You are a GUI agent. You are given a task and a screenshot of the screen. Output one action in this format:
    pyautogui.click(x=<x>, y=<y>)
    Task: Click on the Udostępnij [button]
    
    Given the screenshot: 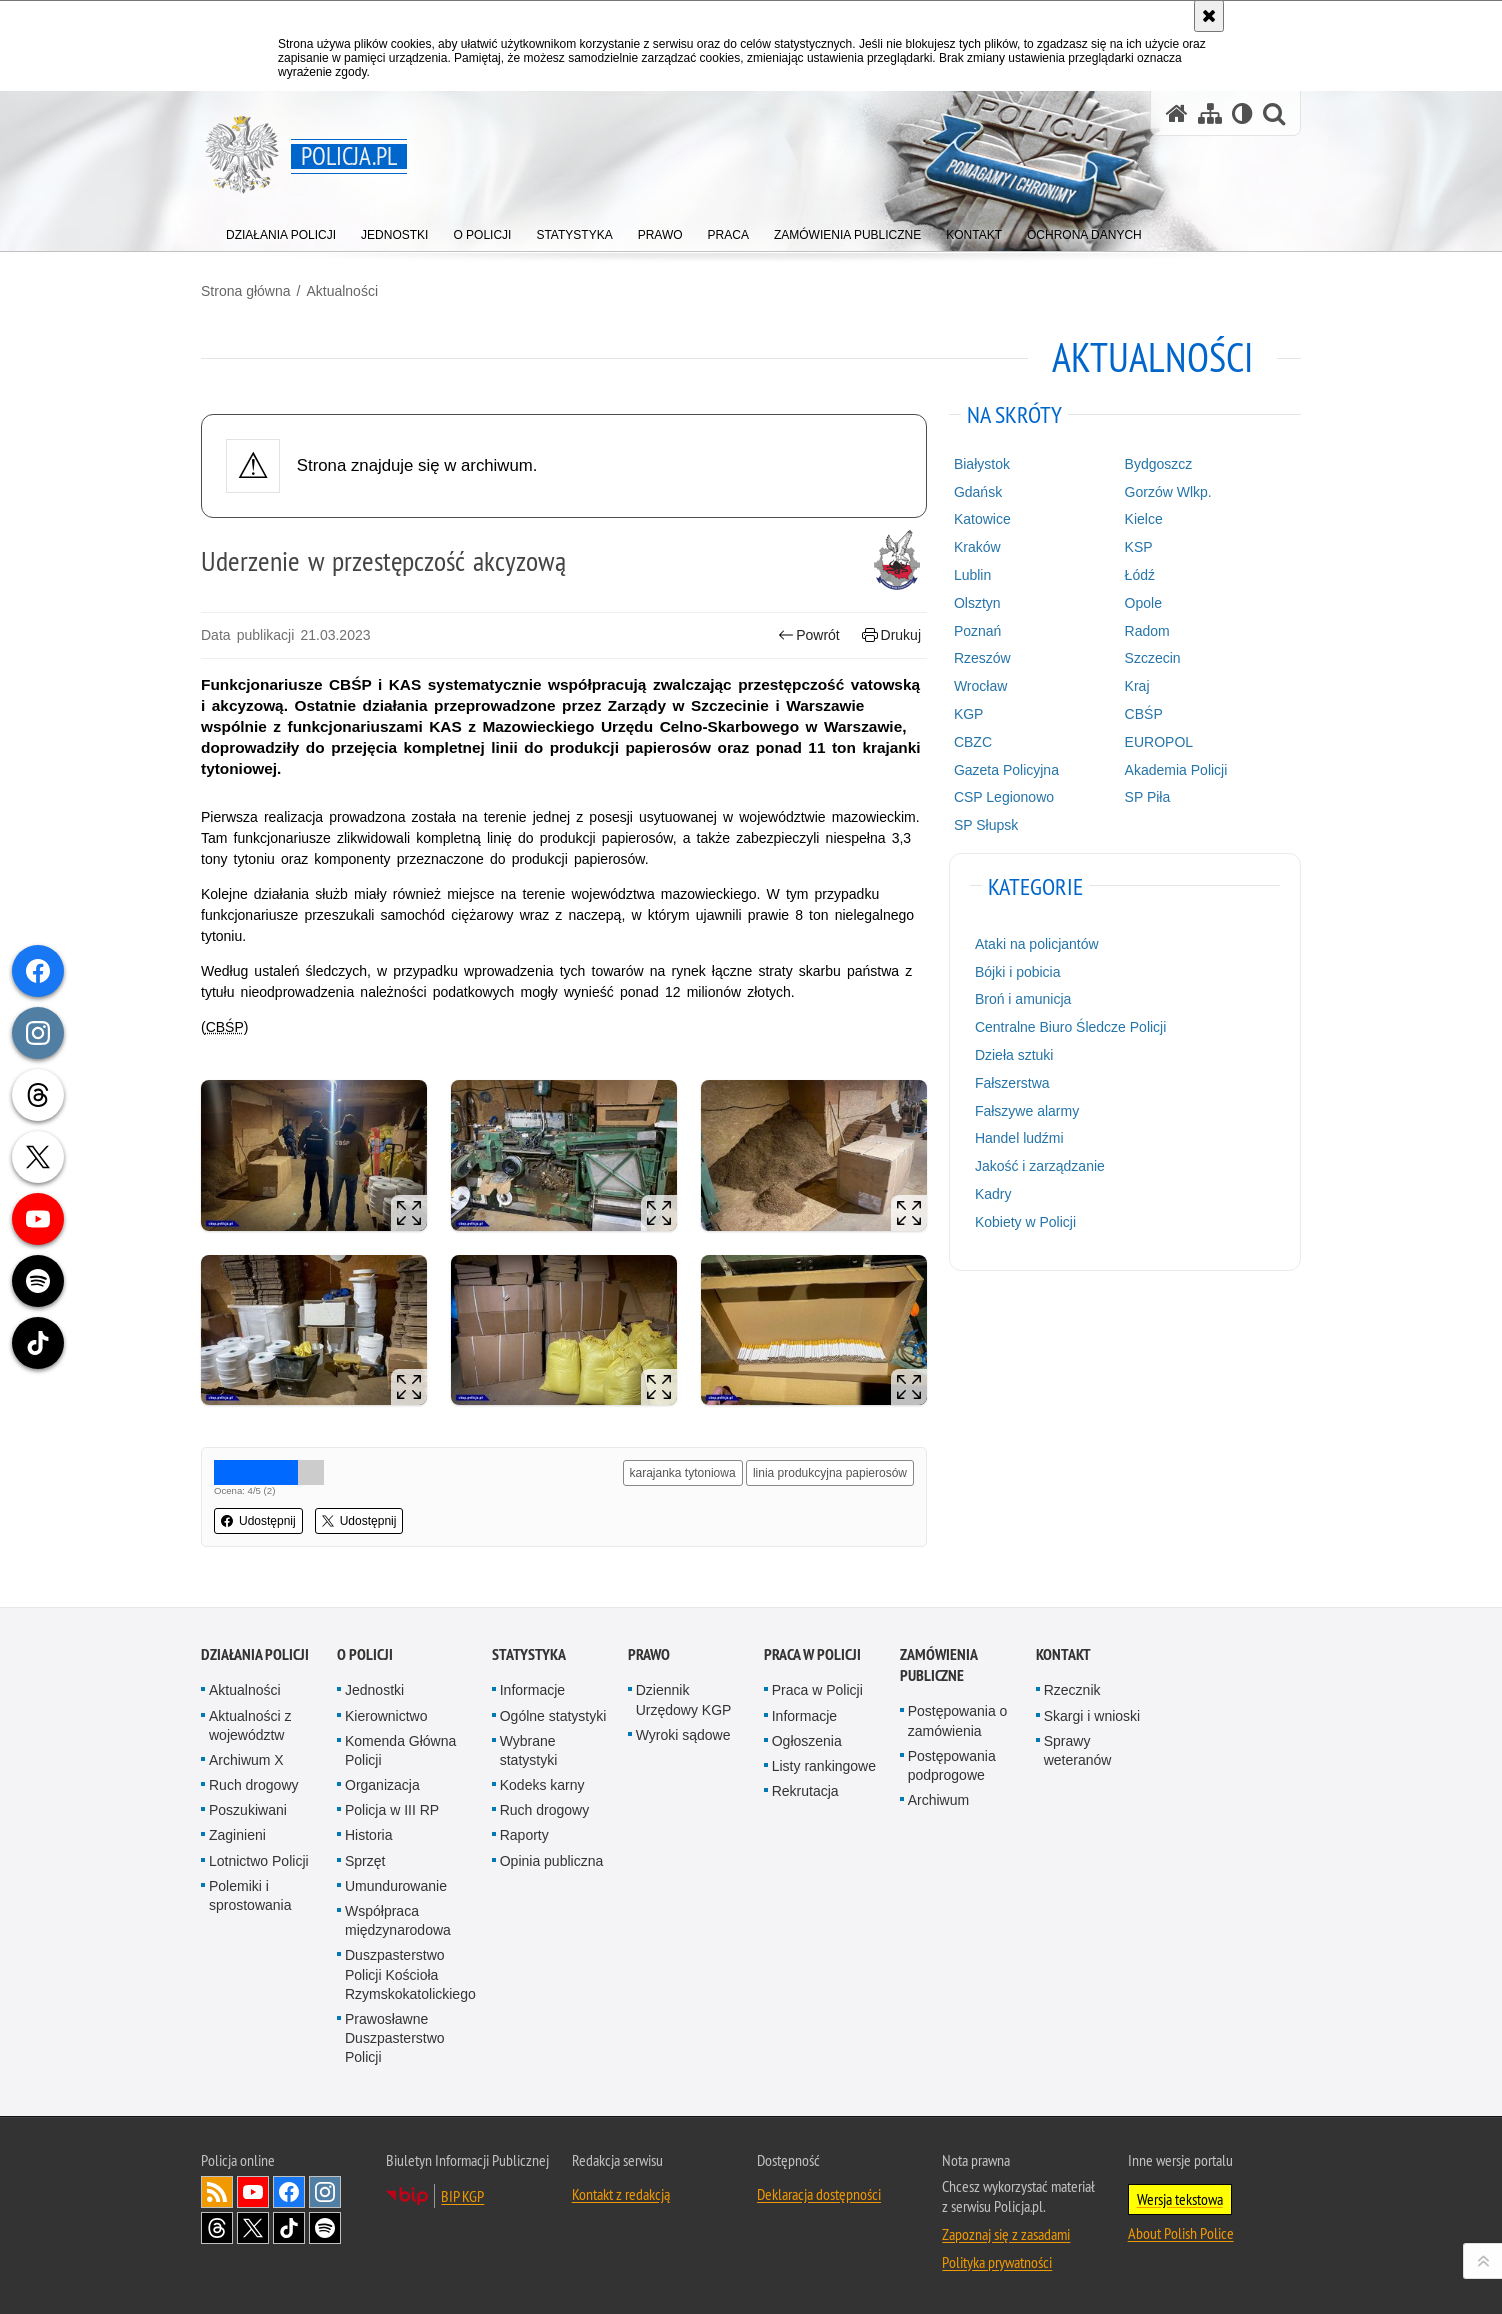 What is the action you would take?
    pyautogui.click(x=258, y=1521)
    